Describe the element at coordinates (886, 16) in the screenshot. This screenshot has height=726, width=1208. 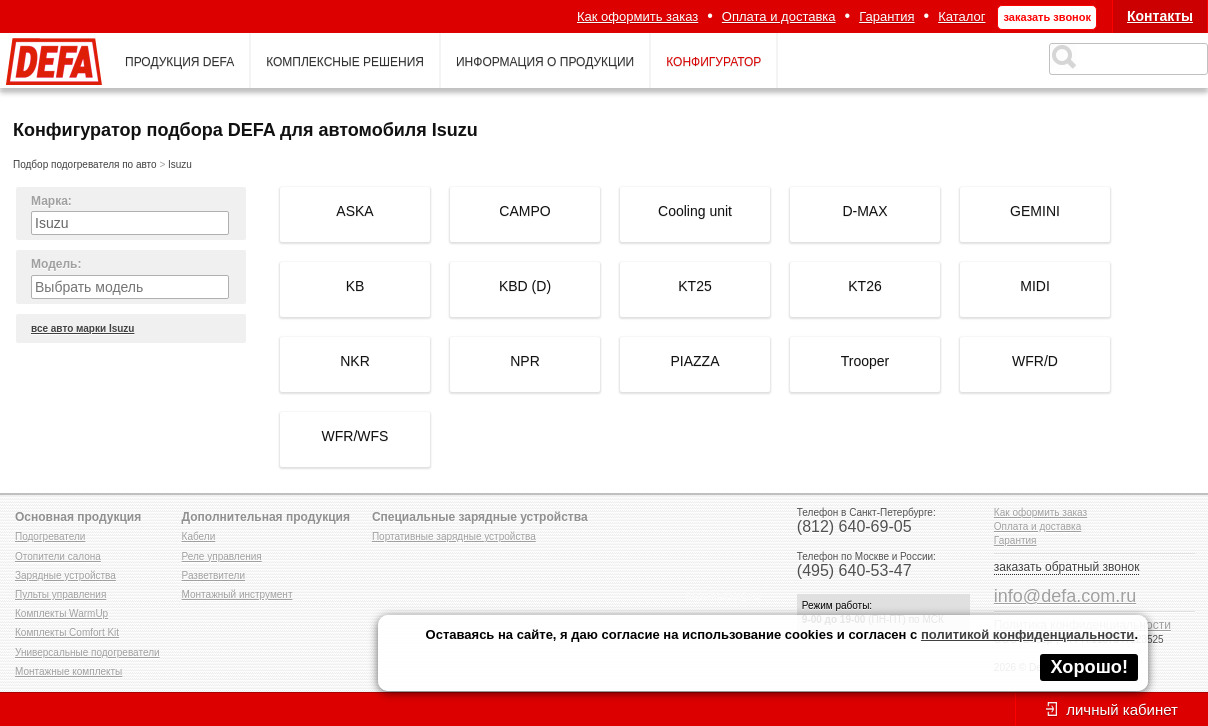
I see `Гарантия` at that location.